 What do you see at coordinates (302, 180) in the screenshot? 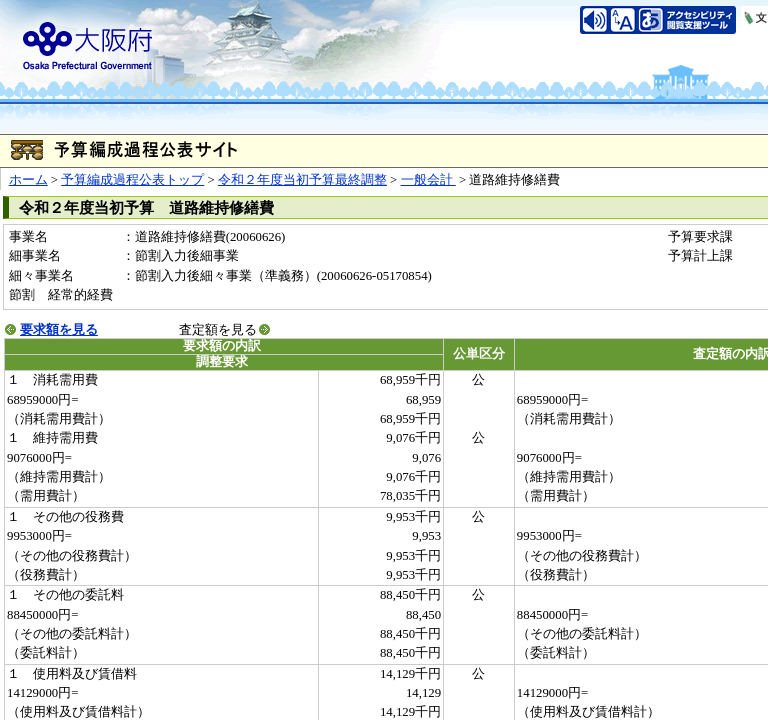
I see `令和２年度当初予算最終調整` at bounding box center [302, 180].